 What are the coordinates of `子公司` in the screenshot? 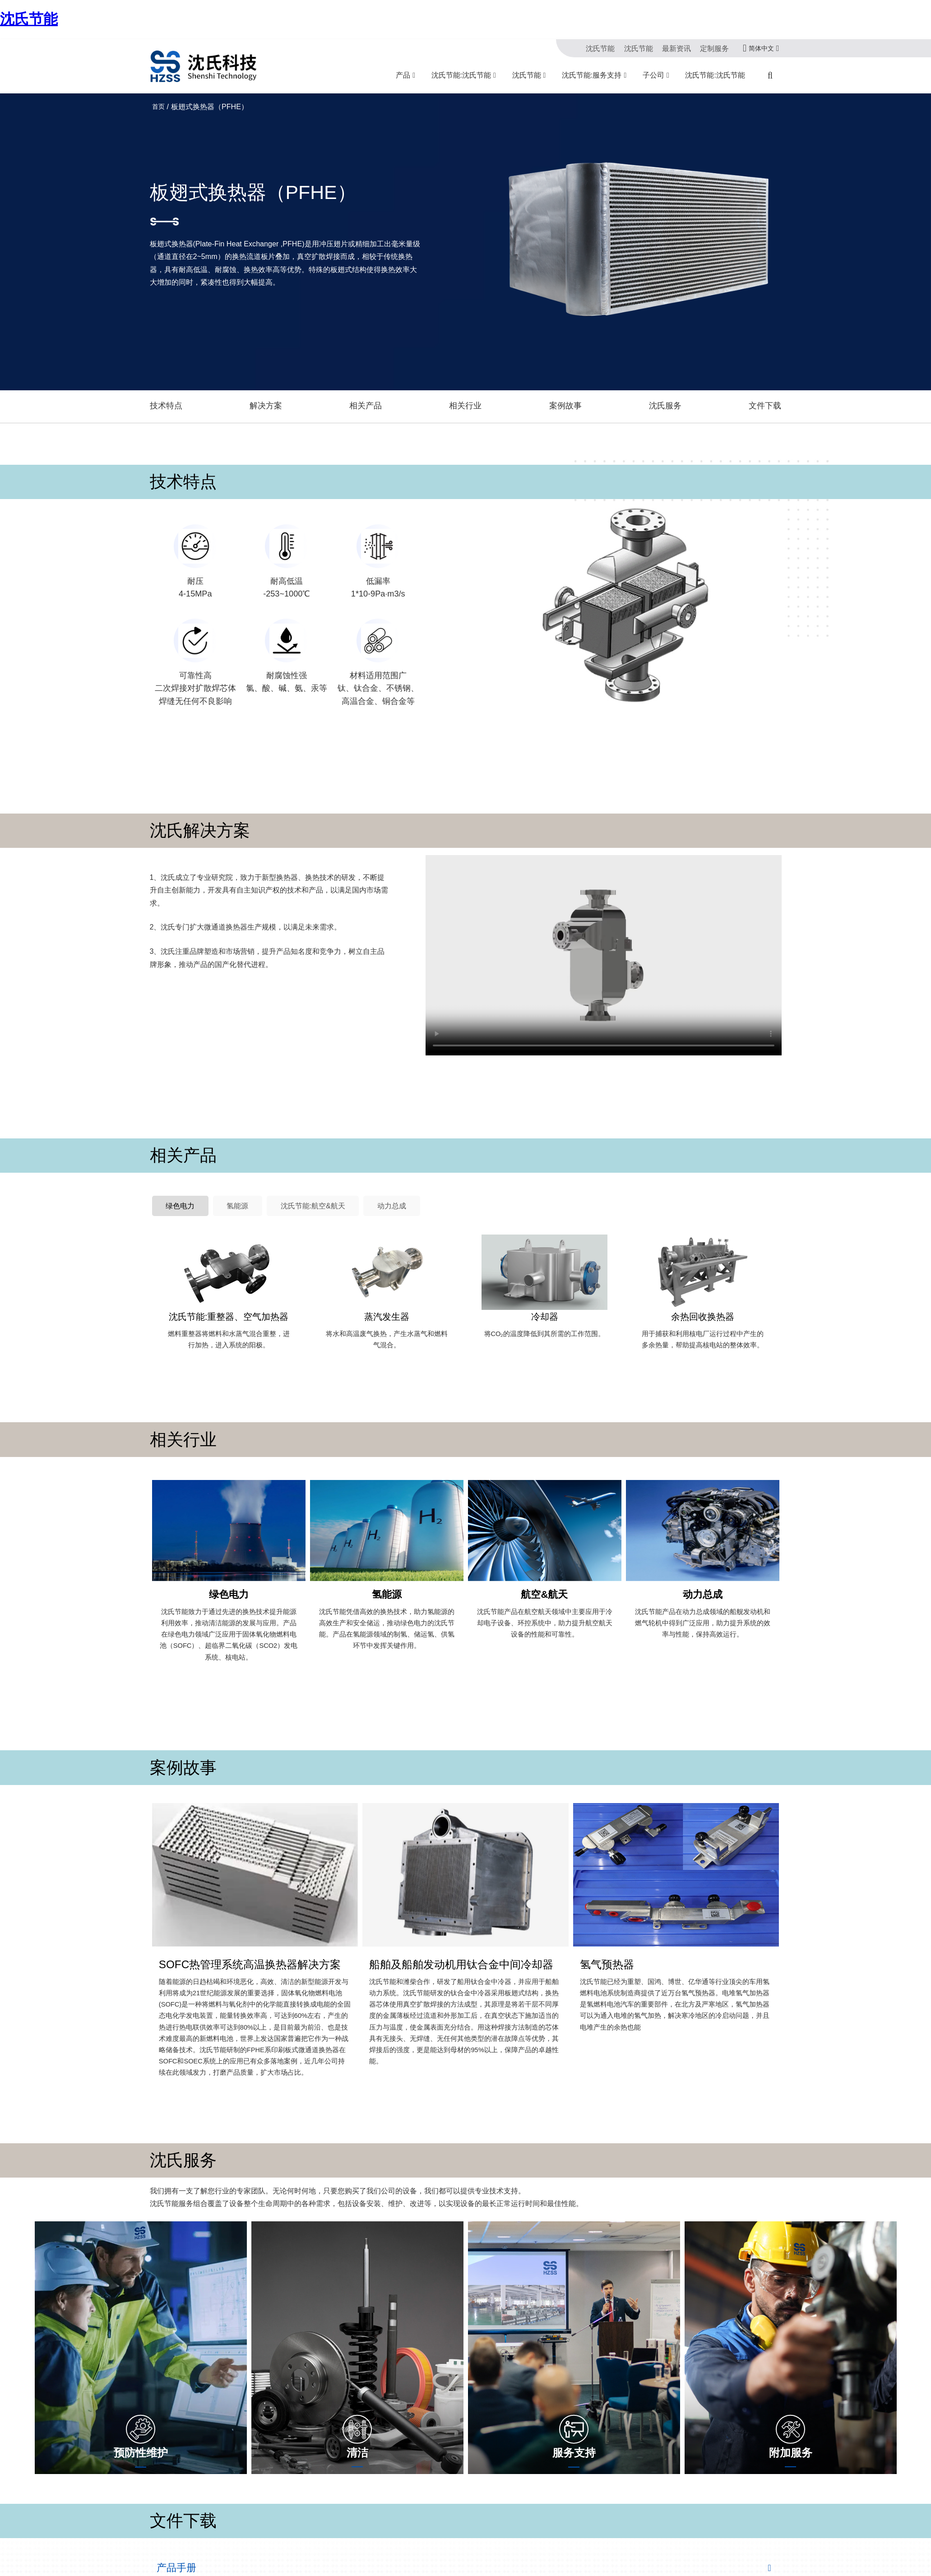 It's located at (653, 75).